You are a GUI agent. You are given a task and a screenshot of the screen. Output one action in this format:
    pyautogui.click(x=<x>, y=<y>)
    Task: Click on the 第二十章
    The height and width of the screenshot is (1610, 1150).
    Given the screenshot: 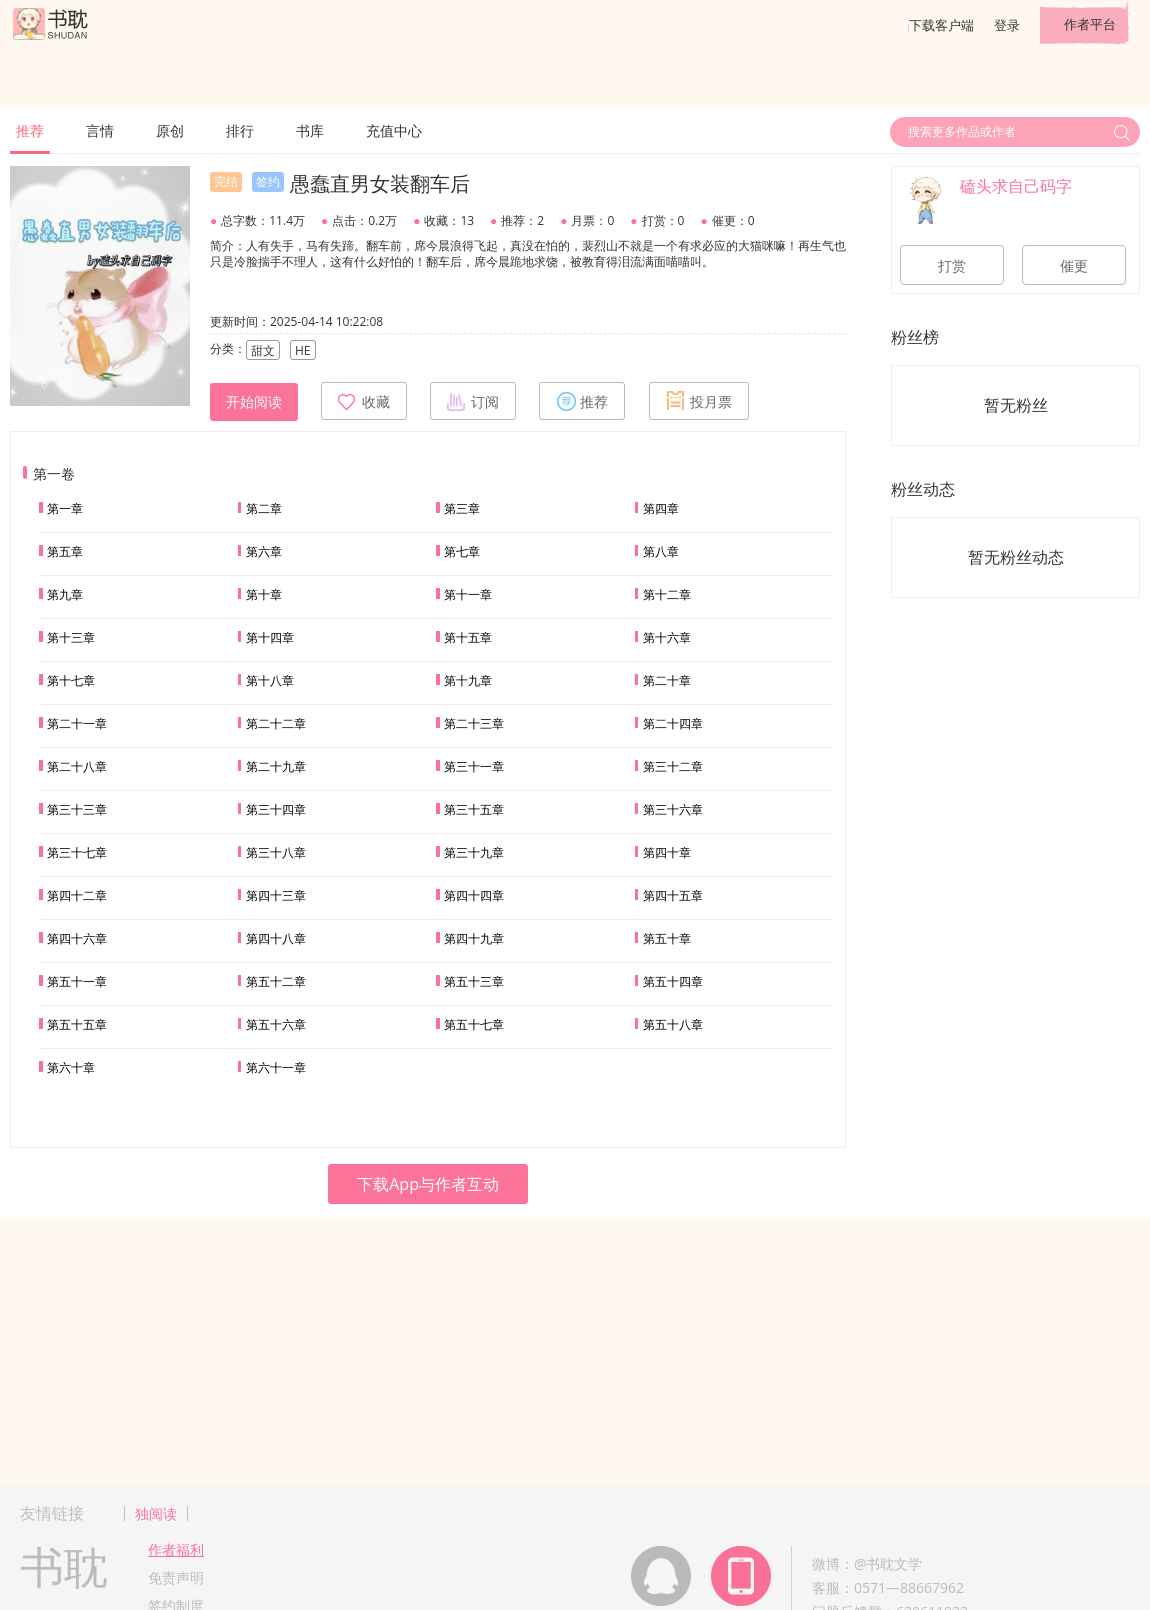 What is the action you would take?
    pyautogui.click(x=667, y=680)
    